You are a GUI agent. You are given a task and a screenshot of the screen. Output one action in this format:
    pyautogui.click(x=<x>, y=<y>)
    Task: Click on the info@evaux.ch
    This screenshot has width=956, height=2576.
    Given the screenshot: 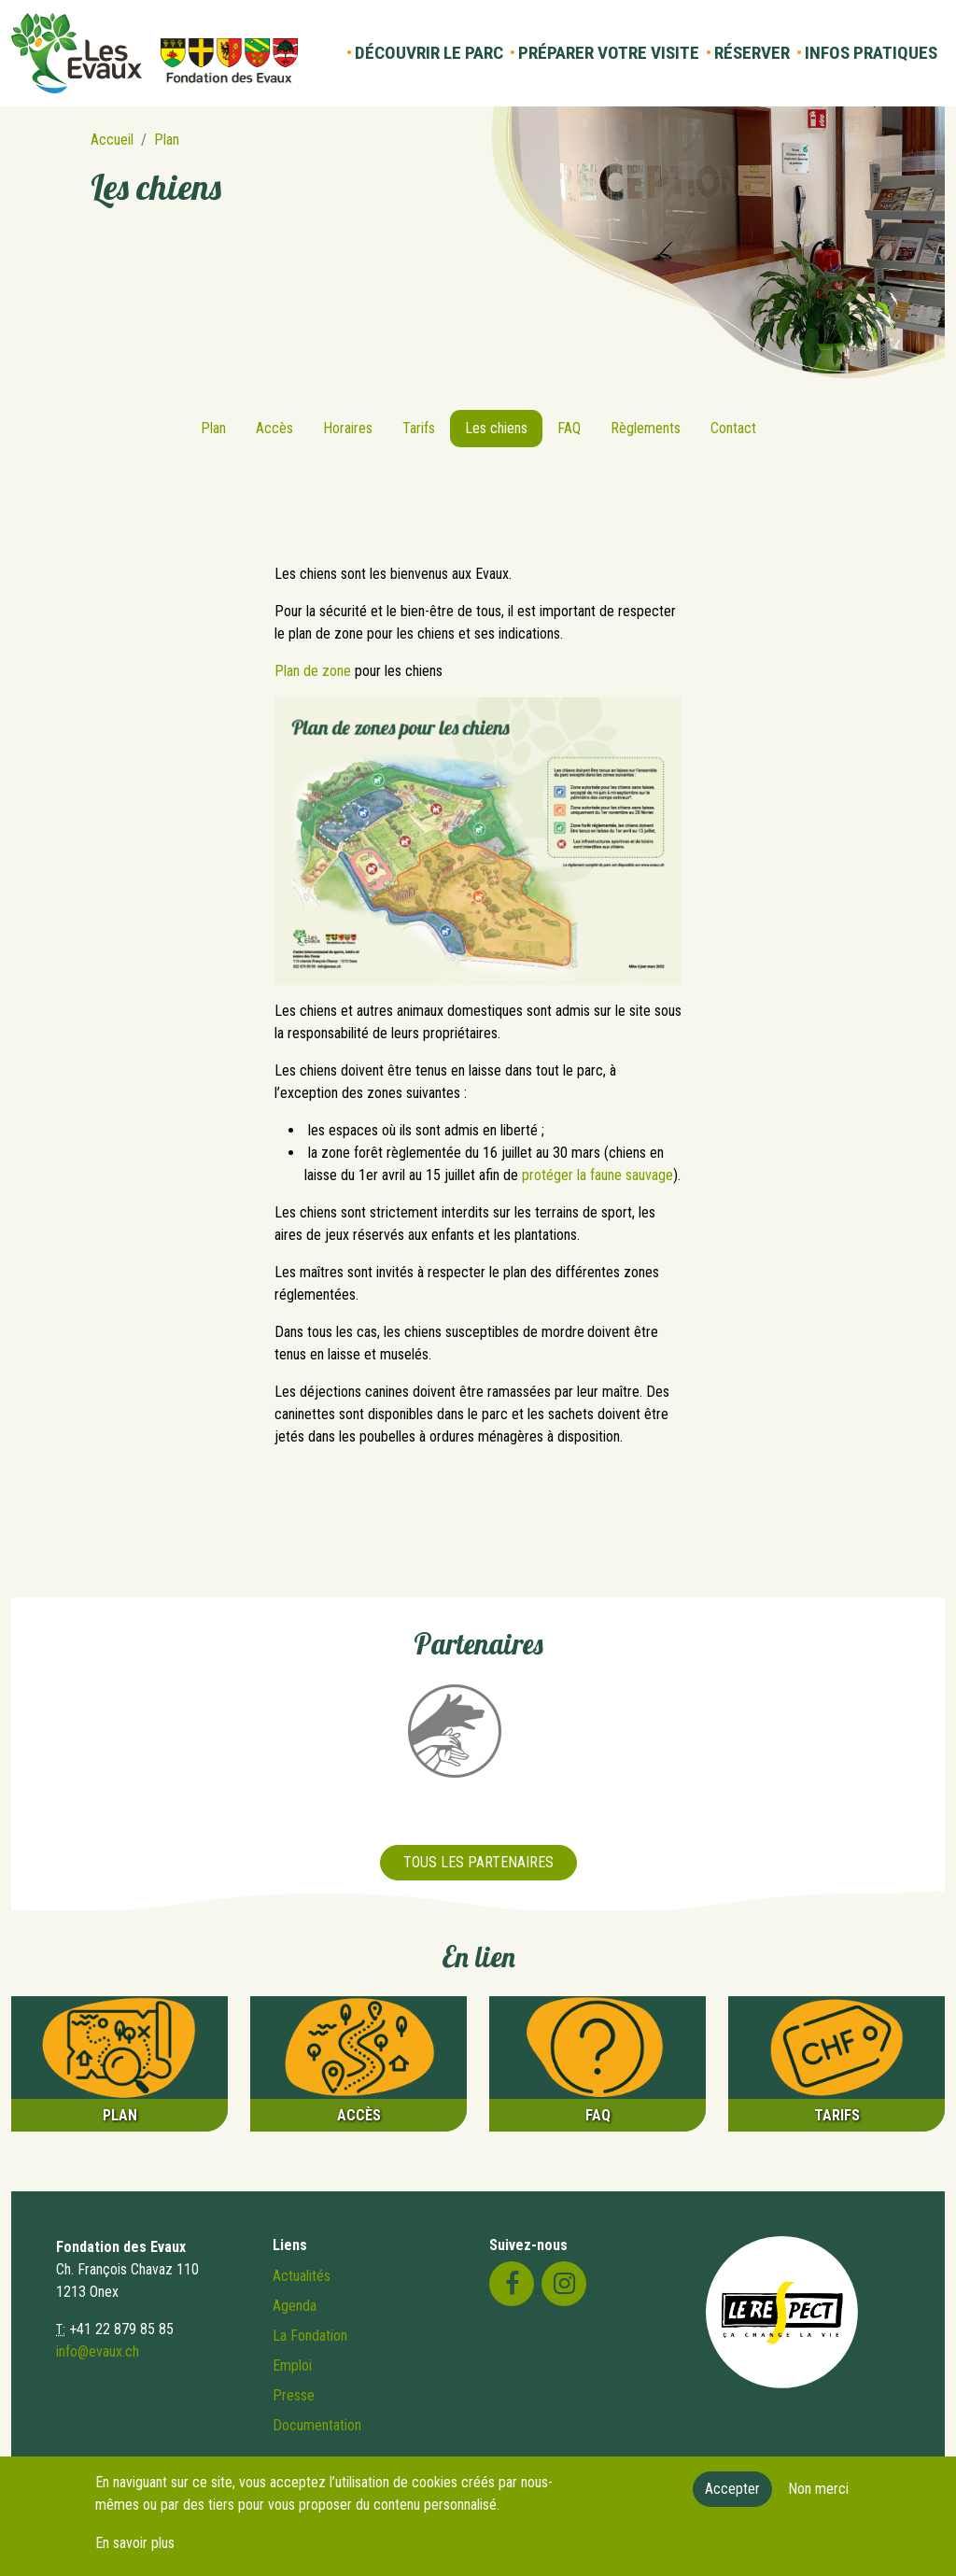 What is the action you would take?
    pyautogui.click(x=97, y=2351)
    